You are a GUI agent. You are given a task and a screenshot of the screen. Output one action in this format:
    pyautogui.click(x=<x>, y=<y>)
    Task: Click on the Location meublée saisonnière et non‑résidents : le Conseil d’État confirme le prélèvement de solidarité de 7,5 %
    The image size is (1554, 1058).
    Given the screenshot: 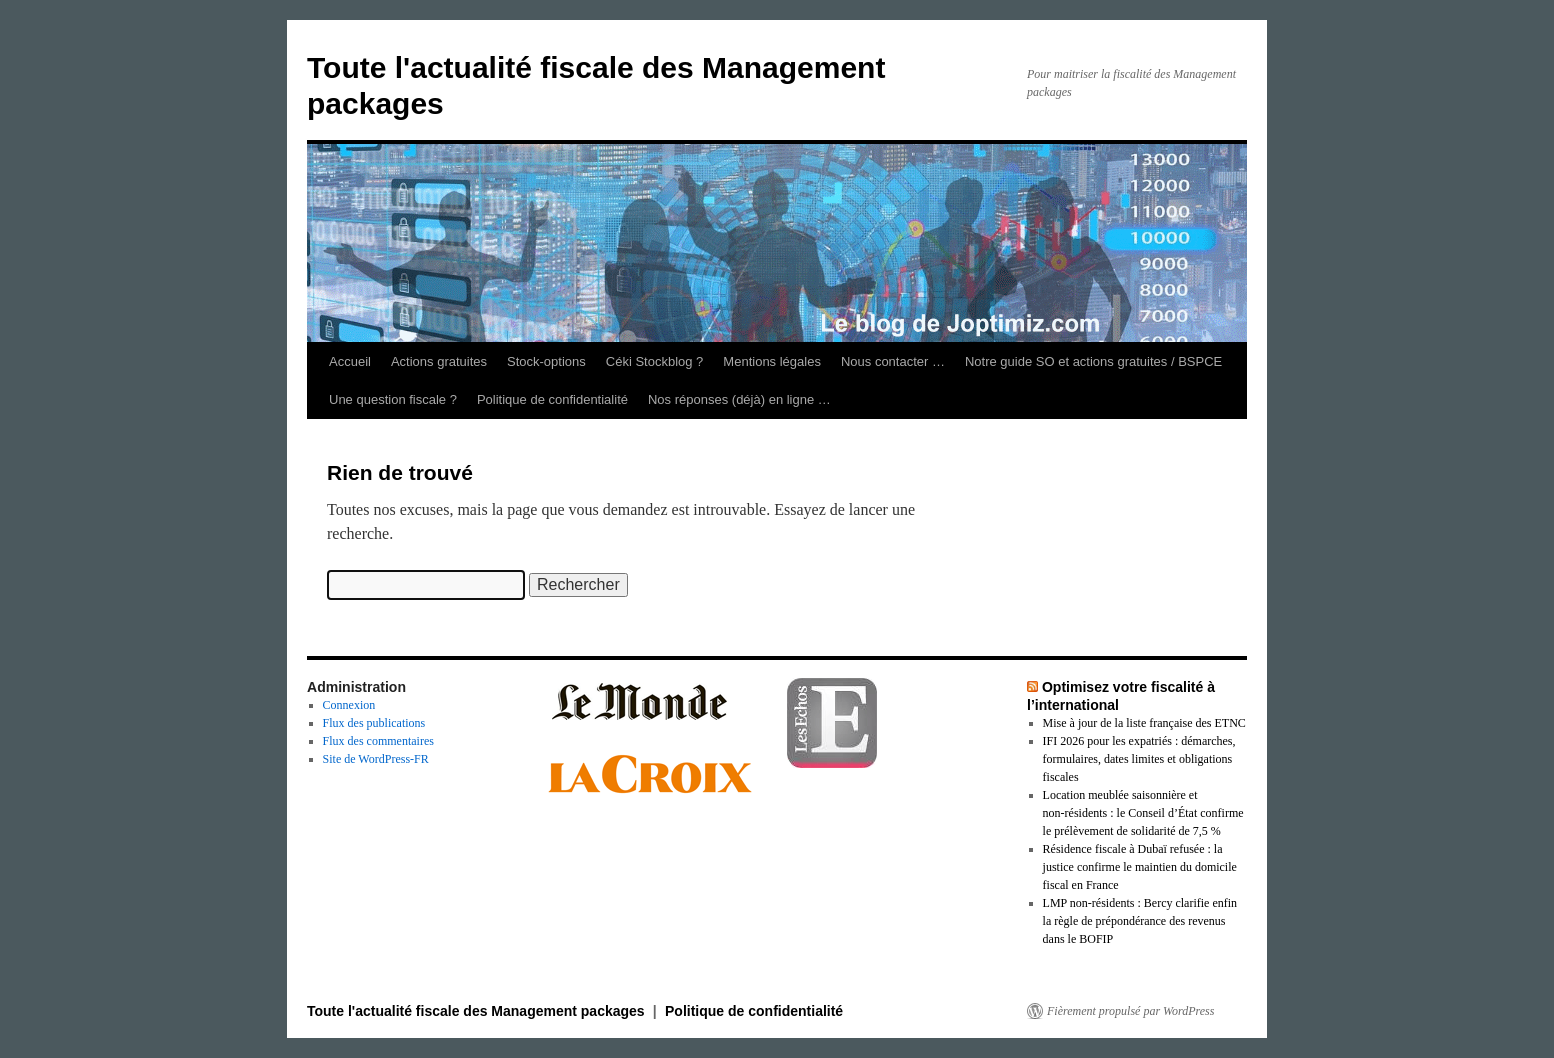 What is the action you would take?
    pyautogui.click(x=1143, y=813)
    